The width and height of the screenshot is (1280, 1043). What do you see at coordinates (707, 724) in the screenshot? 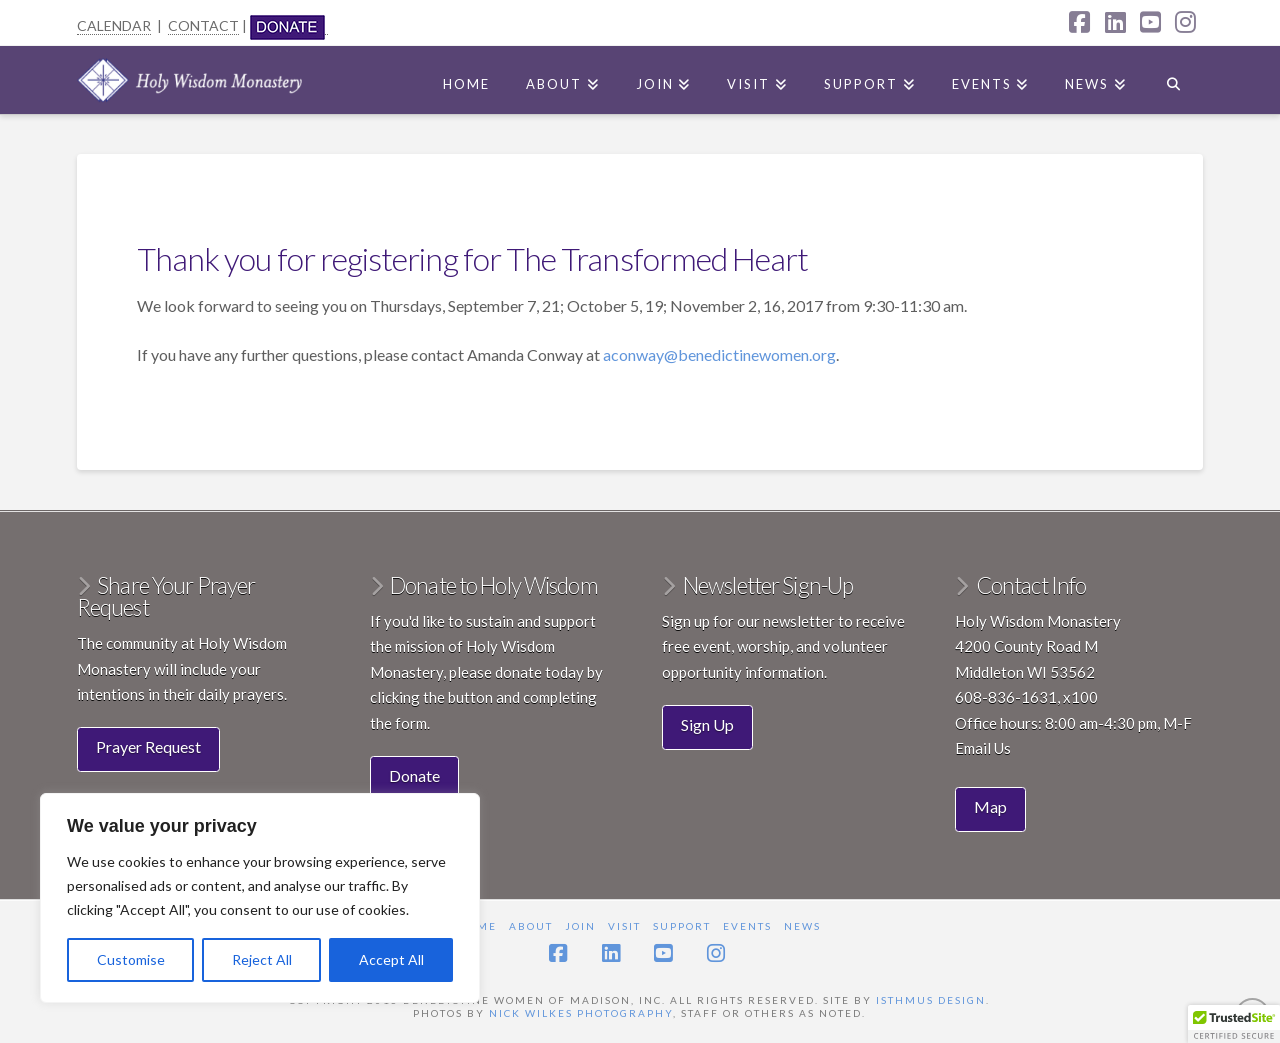
I see `Sign Up` at bounding box center [707, 724].